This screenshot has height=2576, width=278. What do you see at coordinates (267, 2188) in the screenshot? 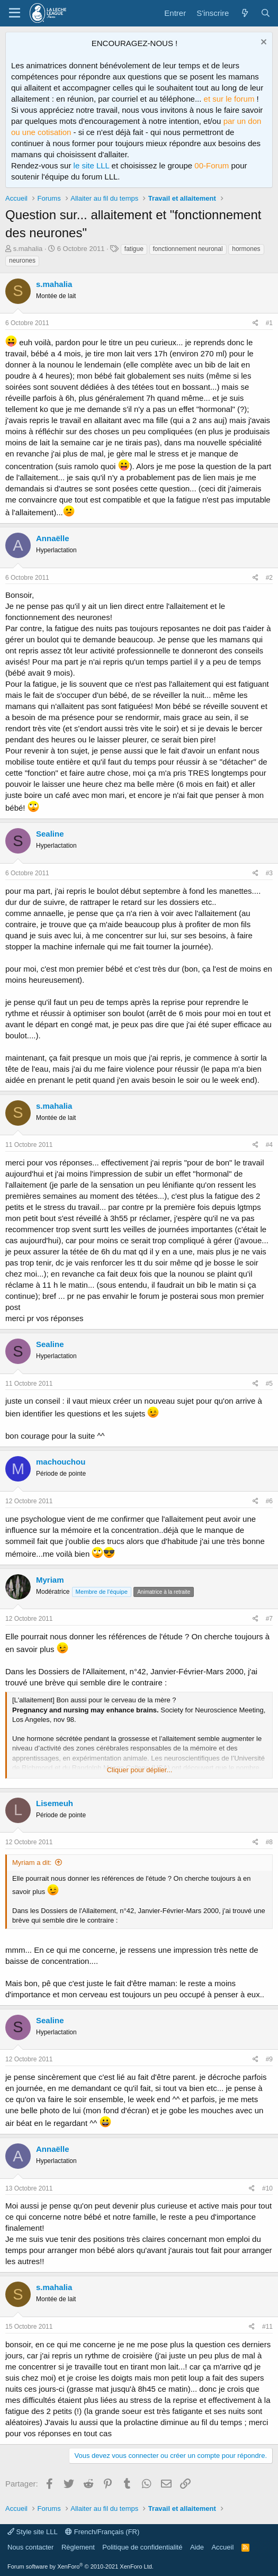
I see `#10` at bounding box center [267, 2188].